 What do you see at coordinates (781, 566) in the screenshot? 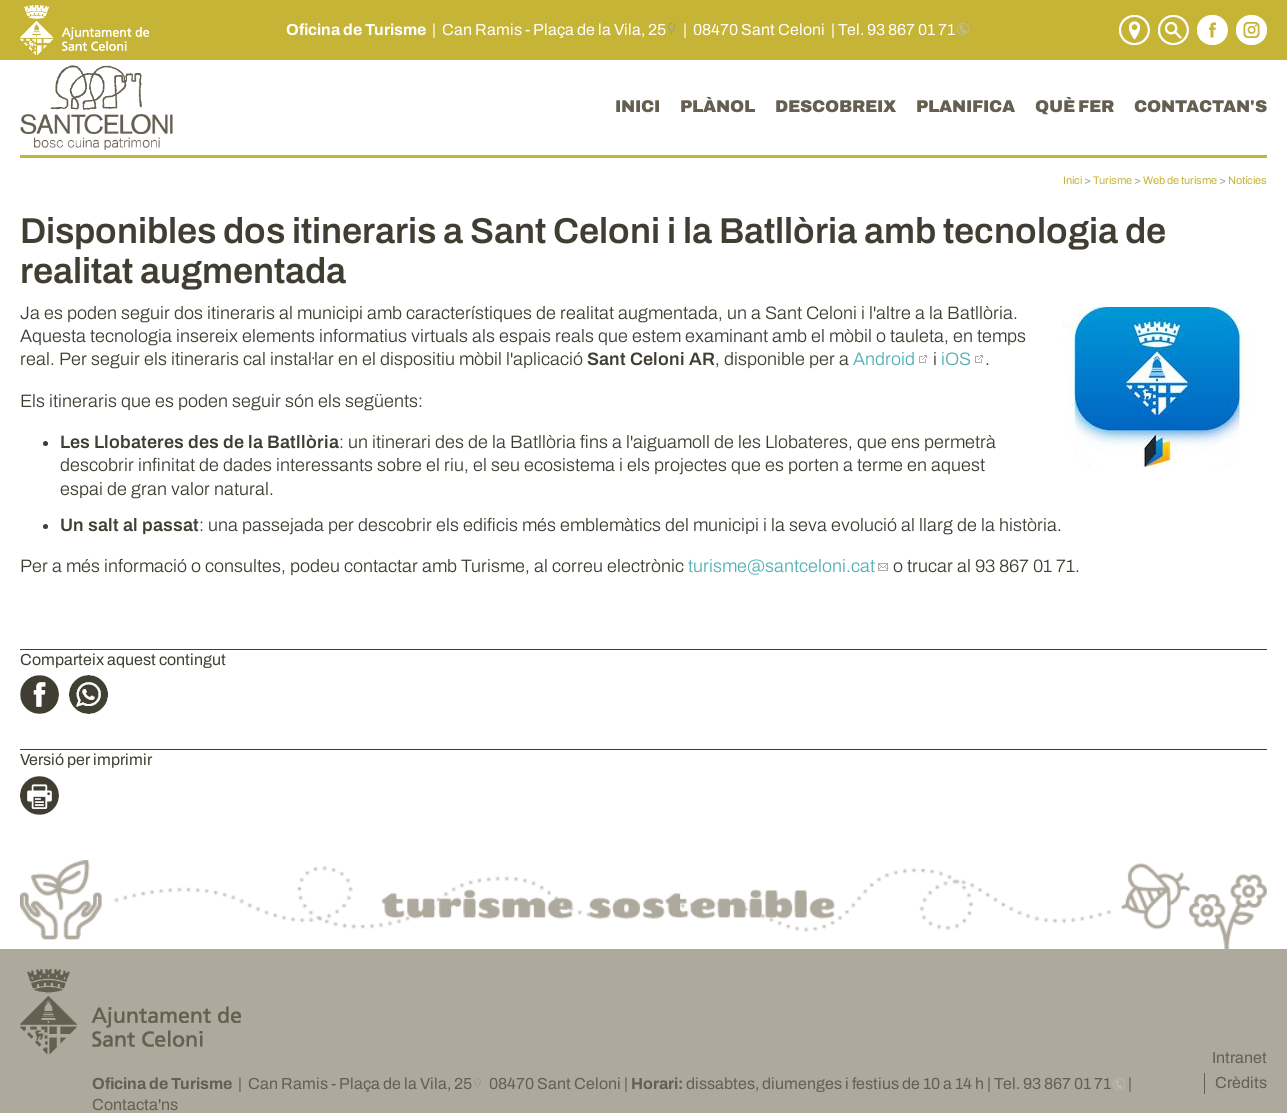
I see `turisme@santceloni.cat` at bounding box center [781, 566].